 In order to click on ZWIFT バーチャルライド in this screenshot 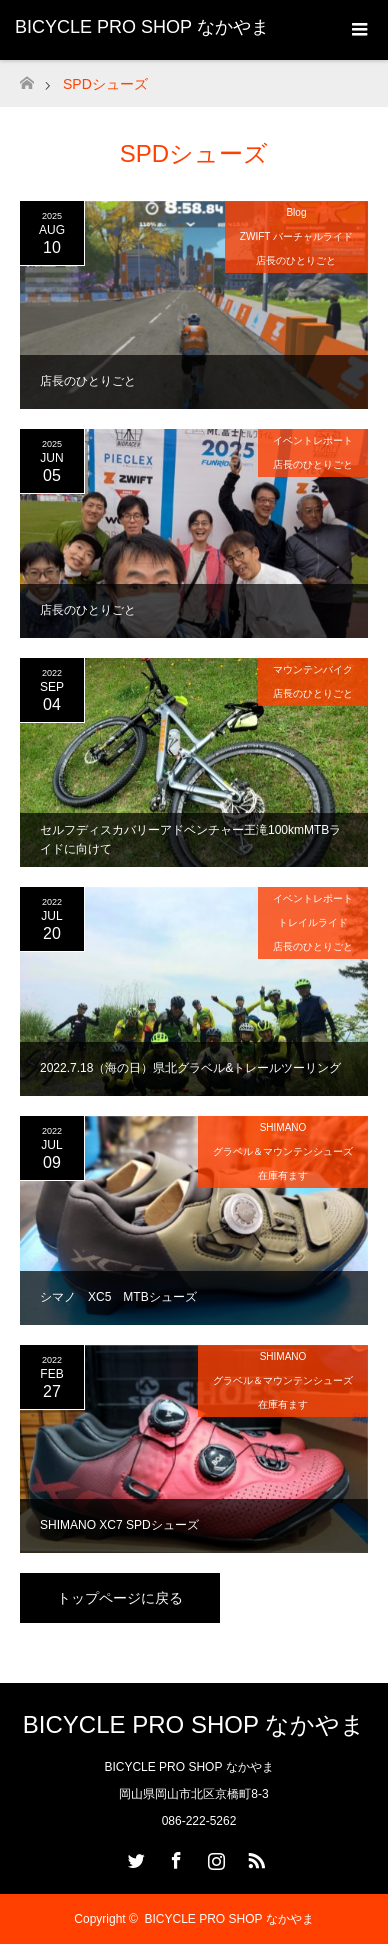, I will do `click(296, 236)`.